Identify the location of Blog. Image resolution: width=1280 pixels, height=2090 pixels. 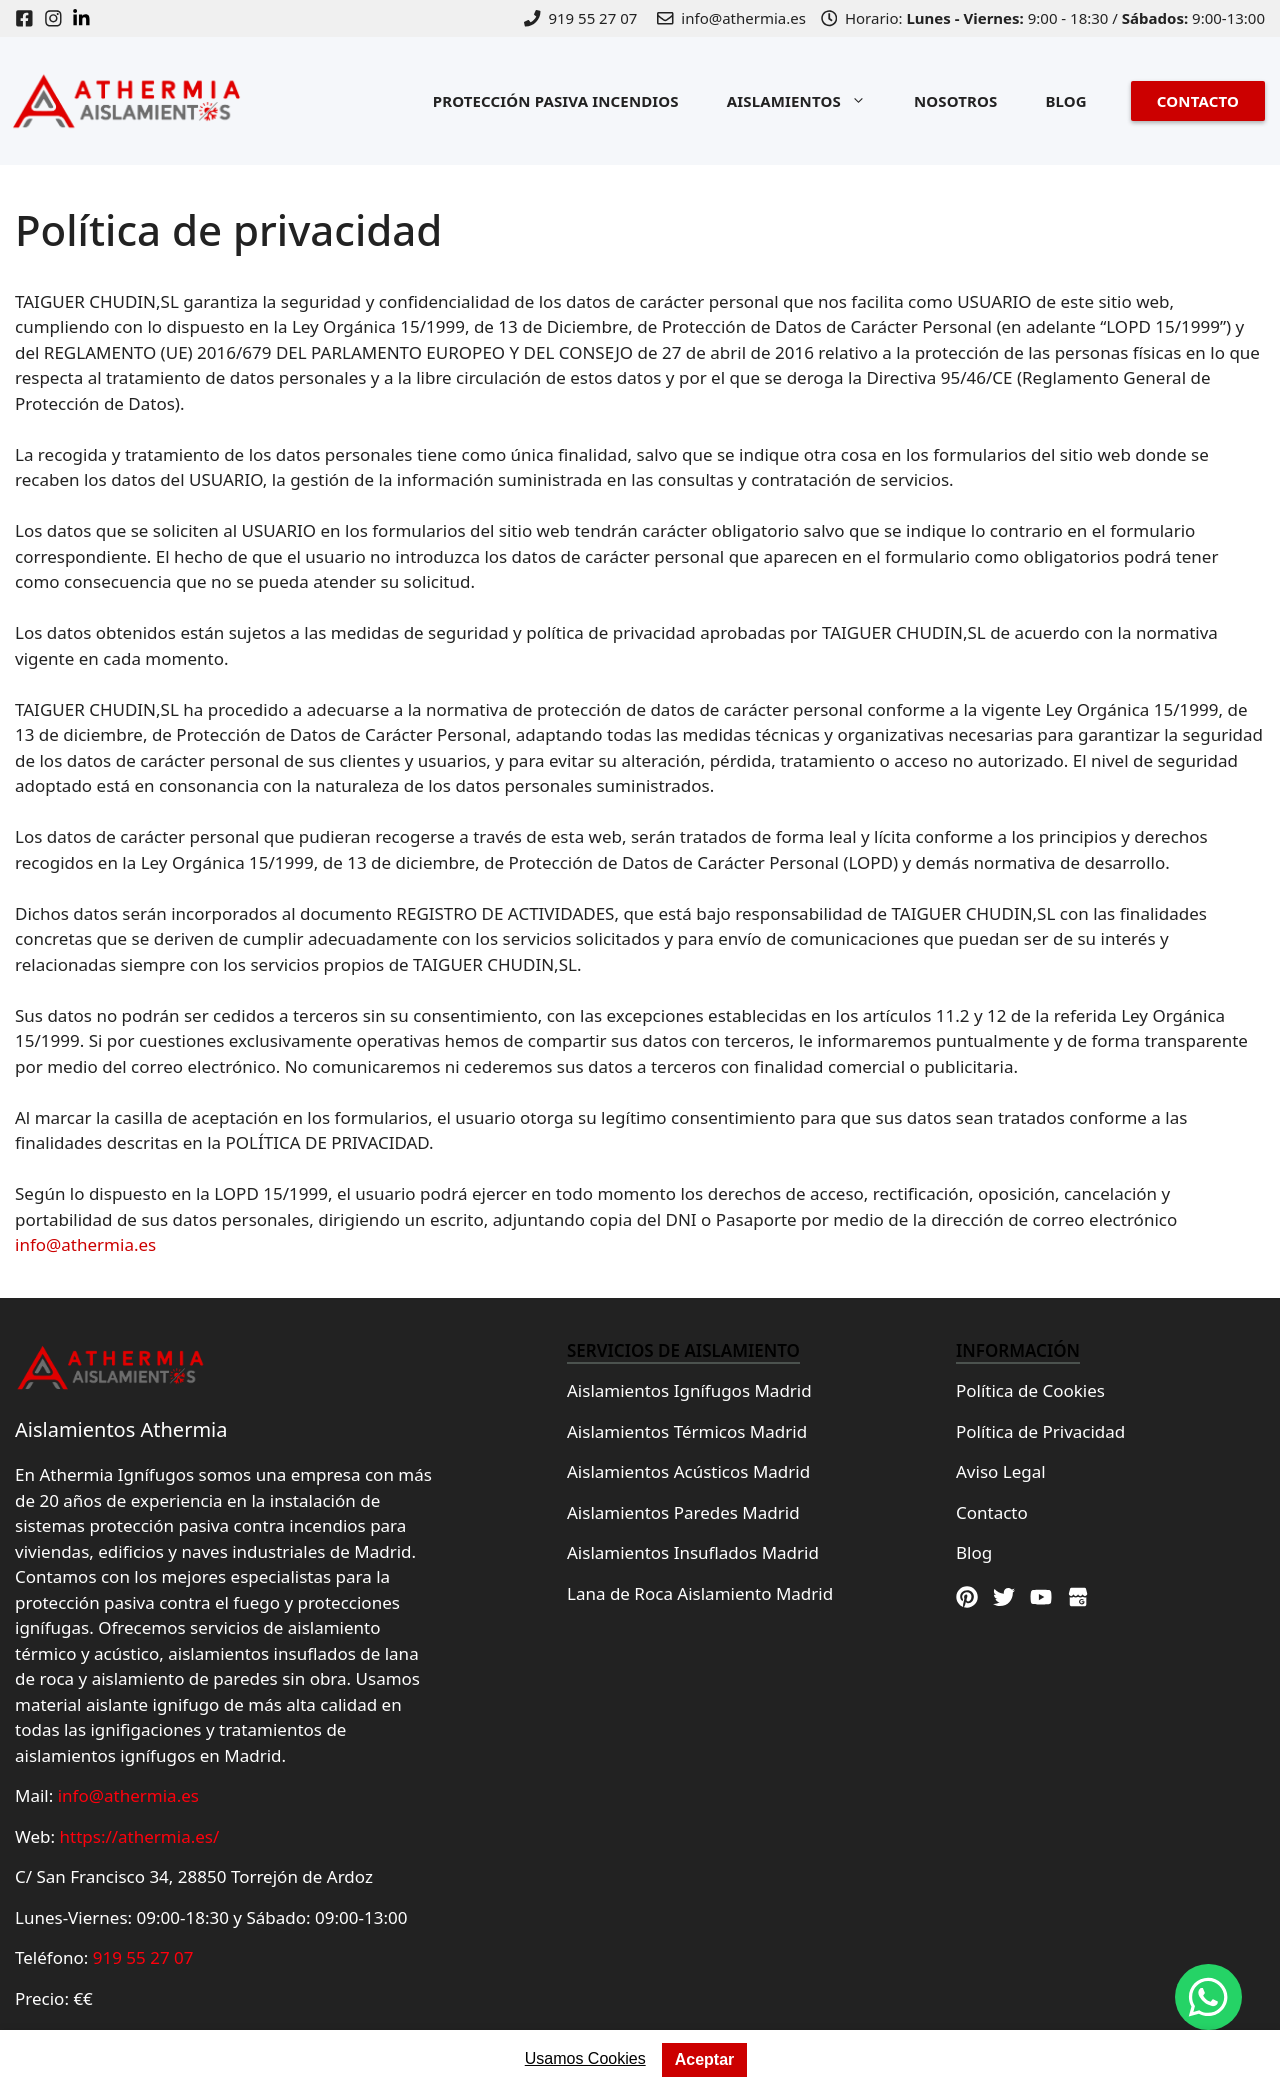
(974, 1552).